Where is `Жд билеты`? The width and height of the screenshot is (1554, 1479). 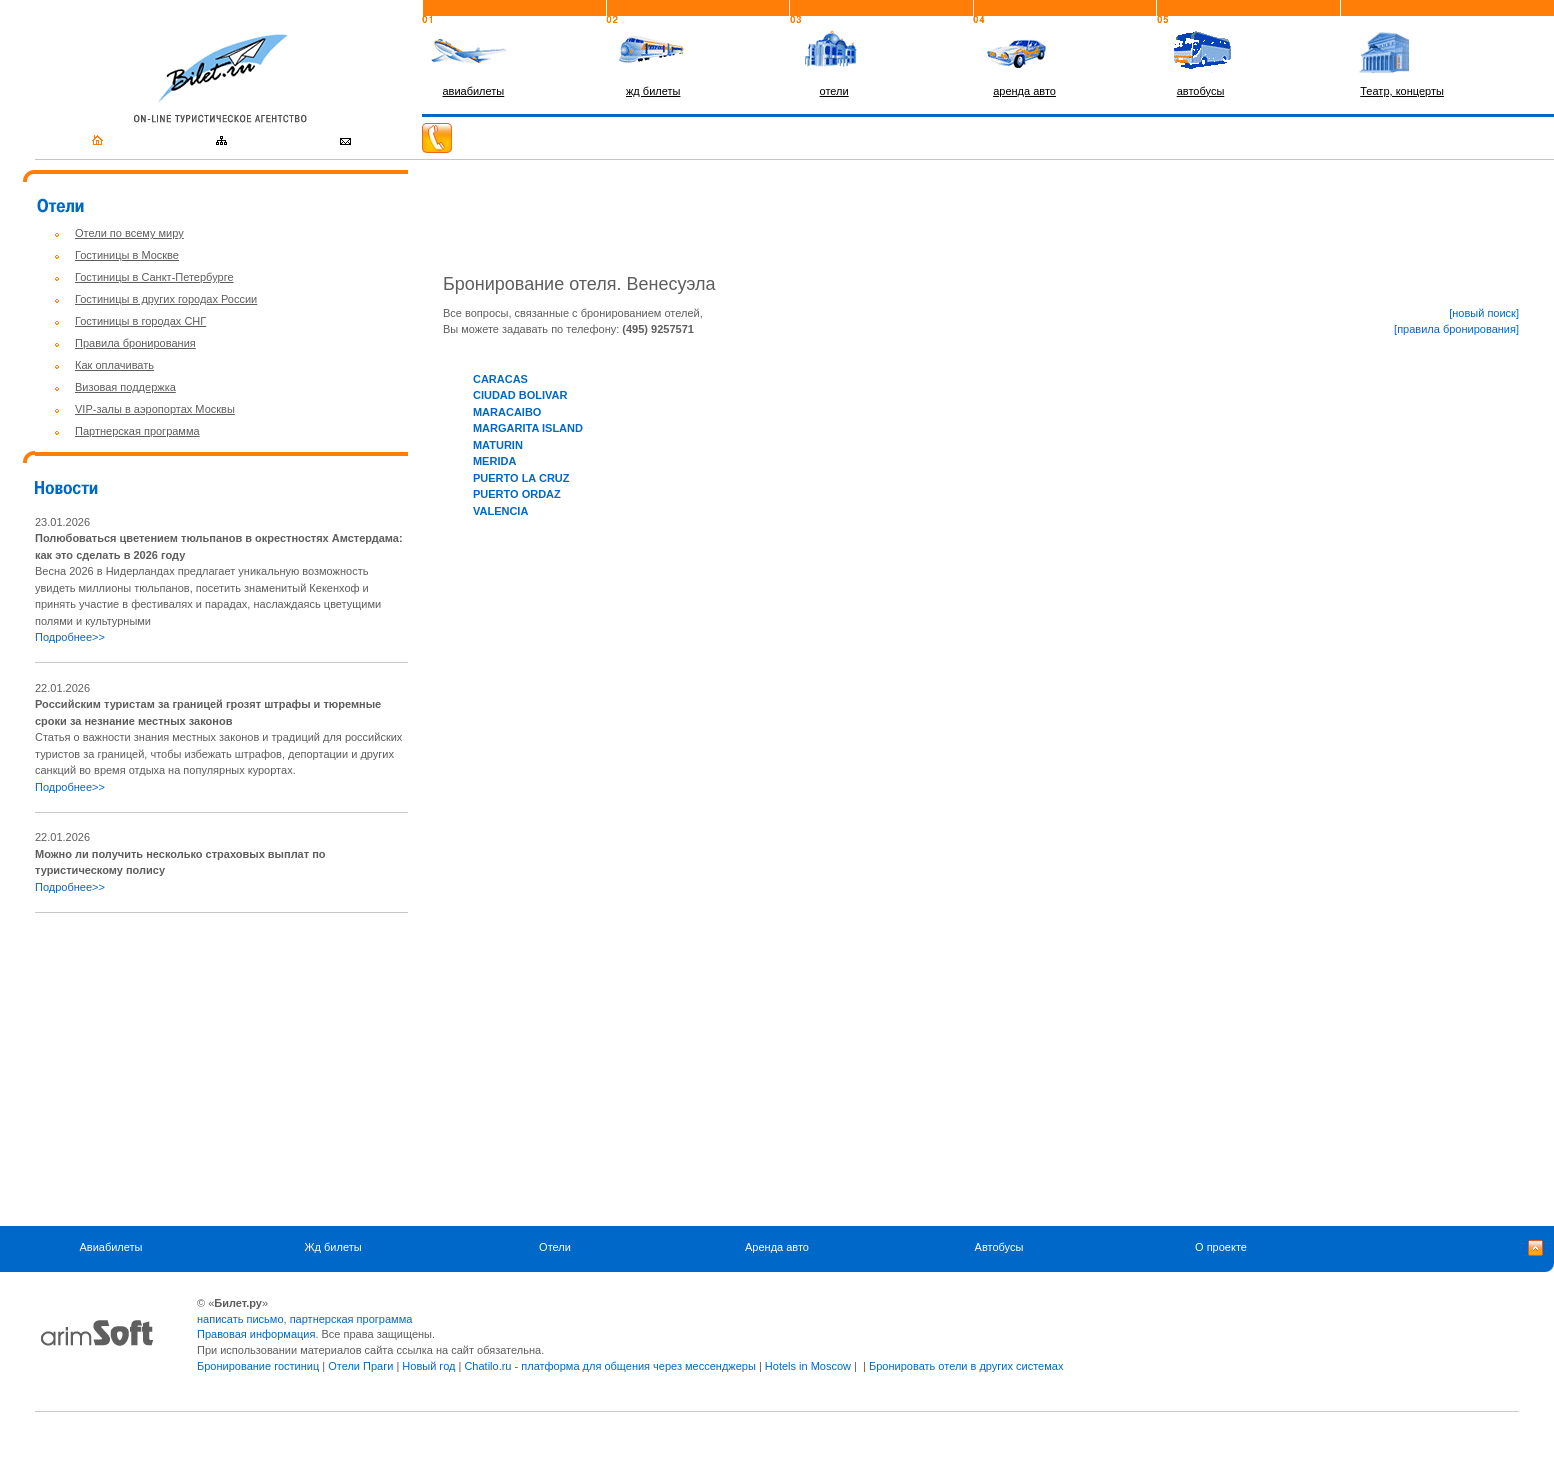 Жд билеты is located at coordinates (332, 1247).